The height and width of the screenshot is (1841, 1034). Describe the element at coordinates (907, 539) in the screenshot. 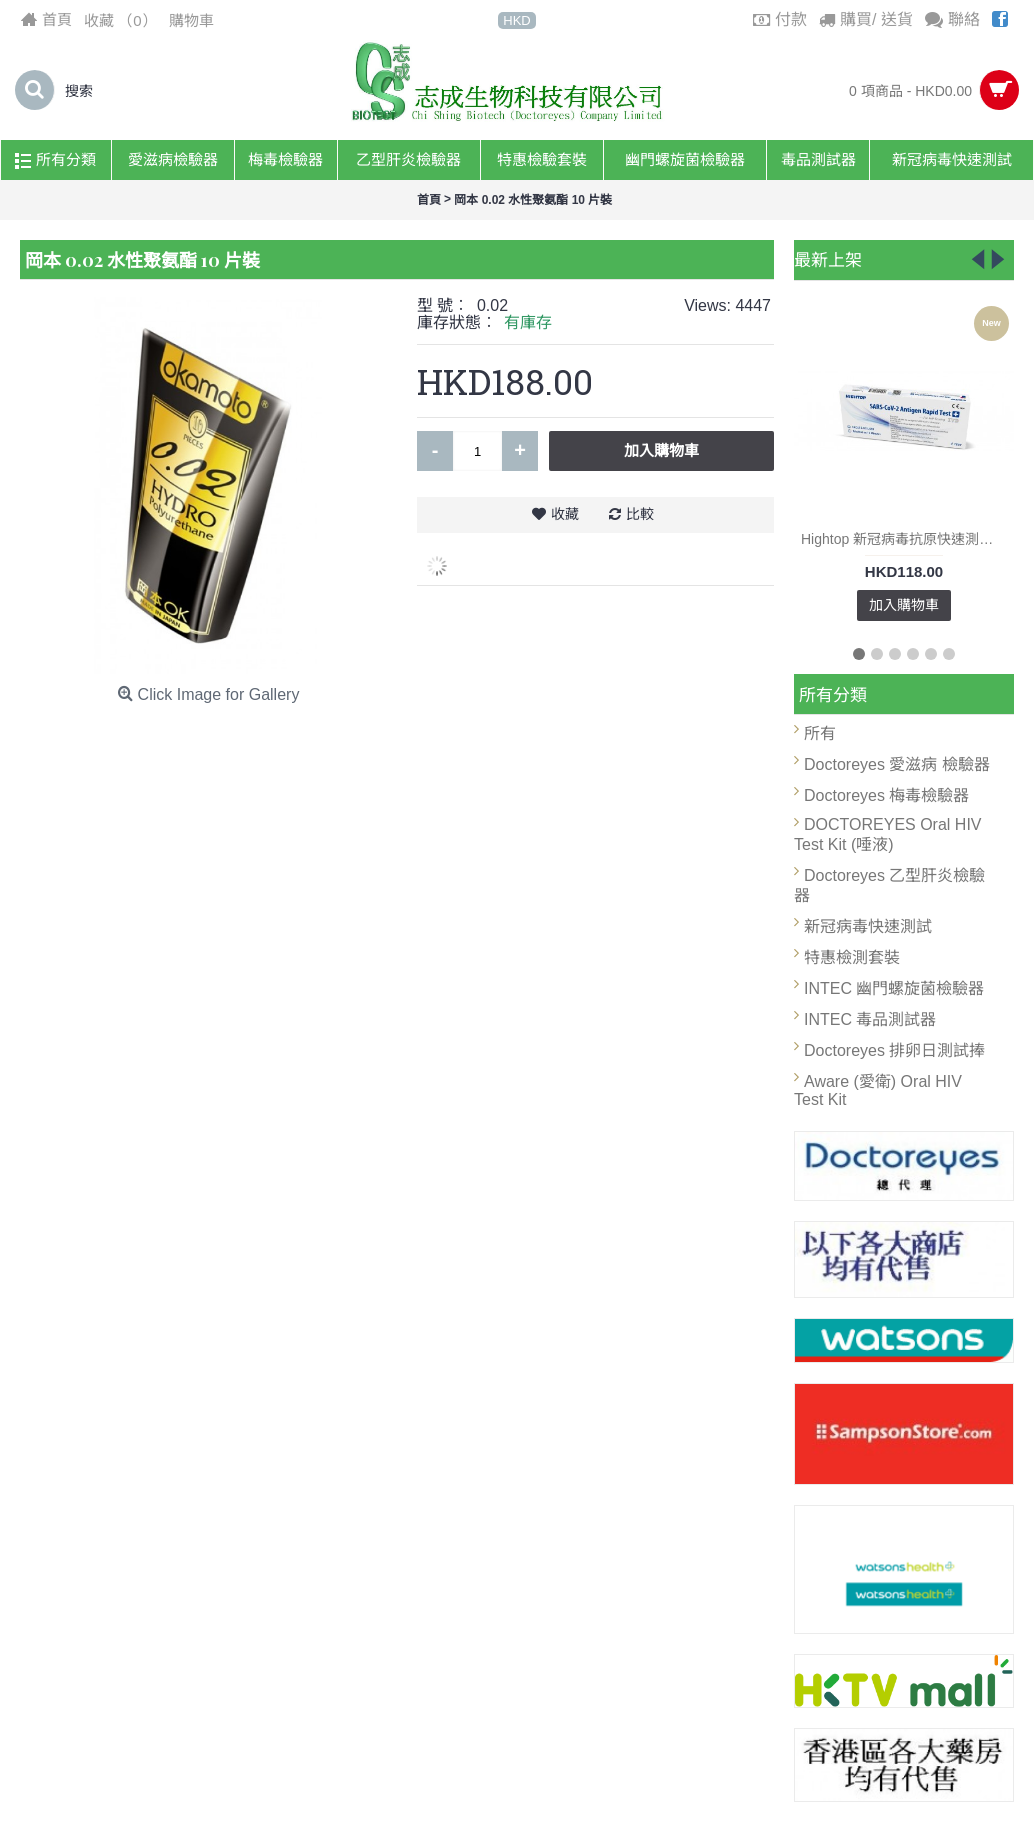

I see `Hightop 新冠病毒抗原快速測試套裝 (1支裝) X 3 (總數3盒)` at that location.